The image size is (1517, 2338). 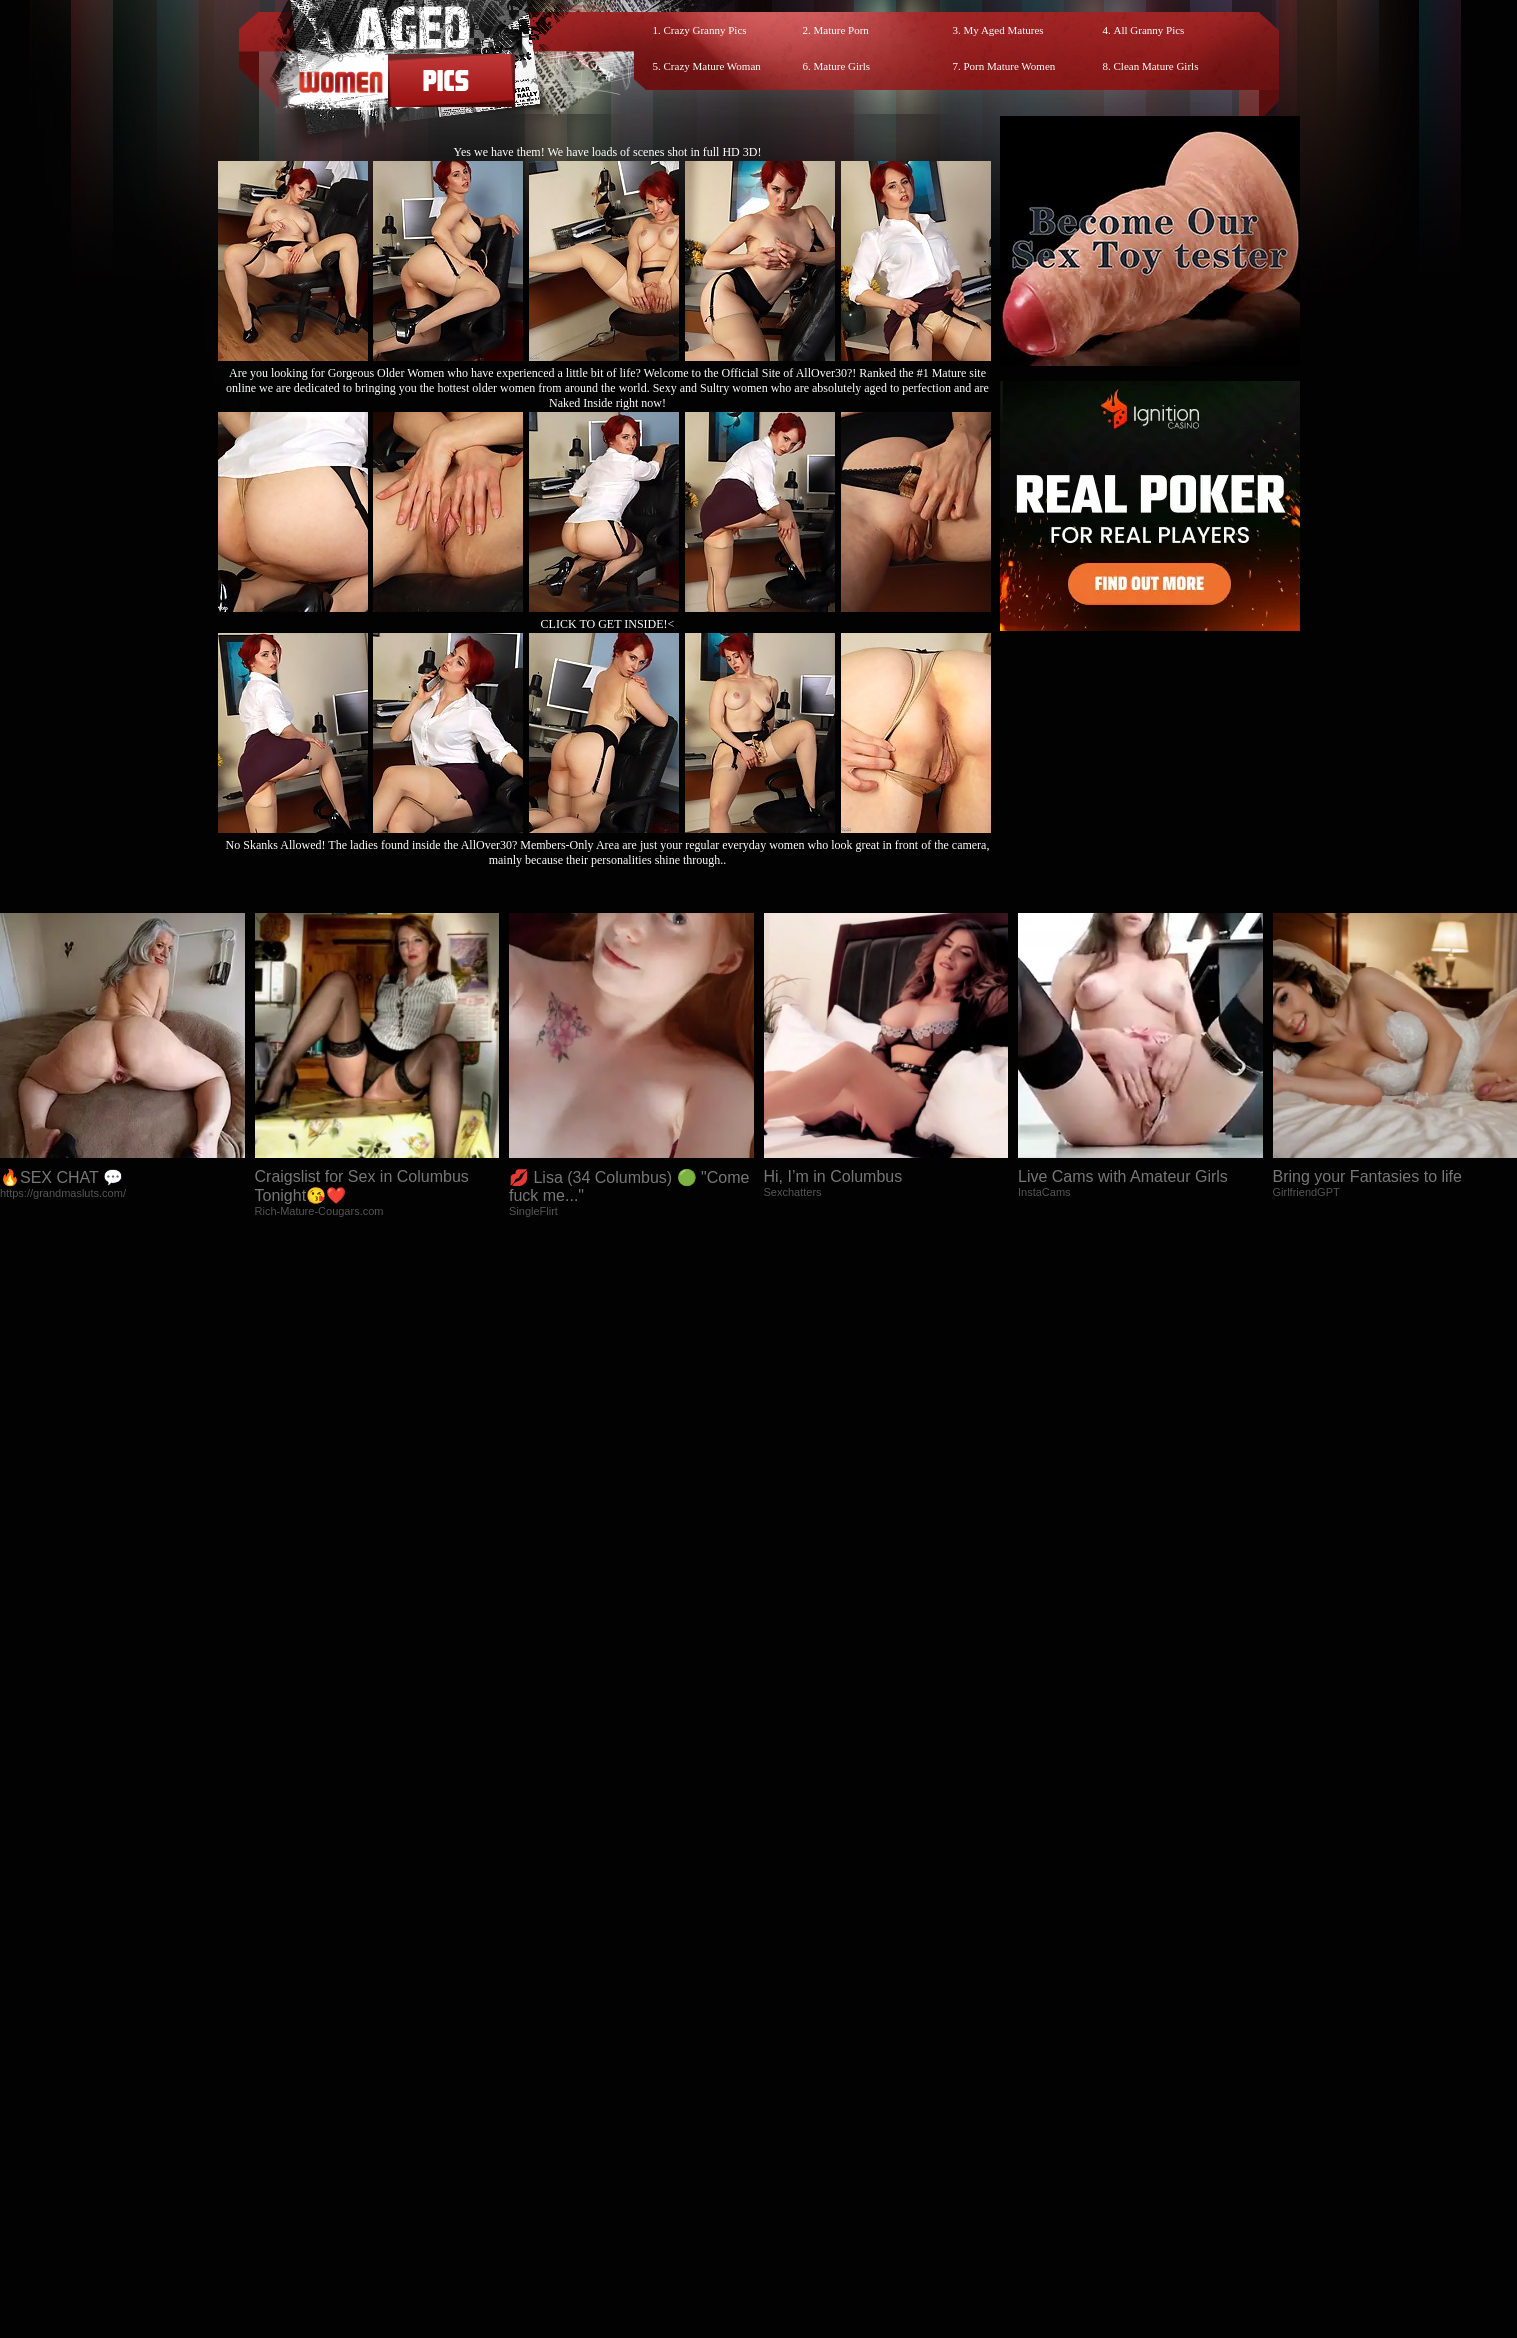 I want to click on Porn Mature Women, so click(x=1010, y=66).